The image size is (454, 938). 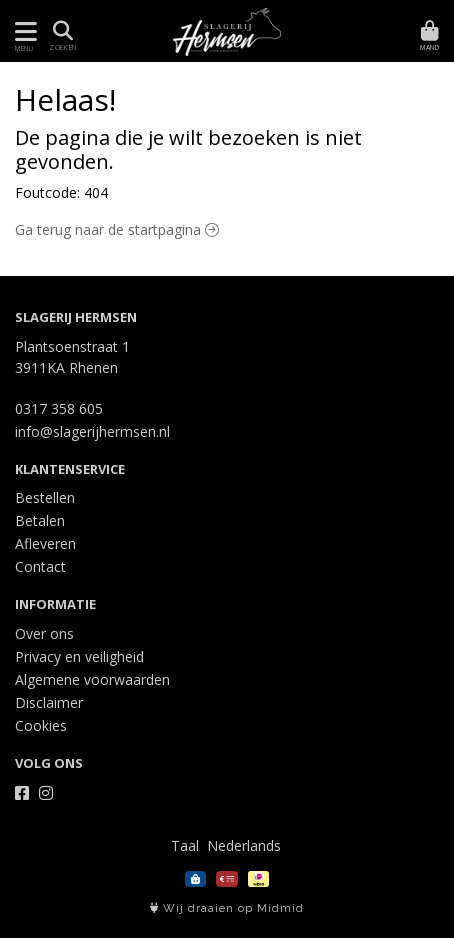 What do you see at coordinates (49, 702) in the screenshot?
I see `Disclaimer` at bounding box center [49, 702].